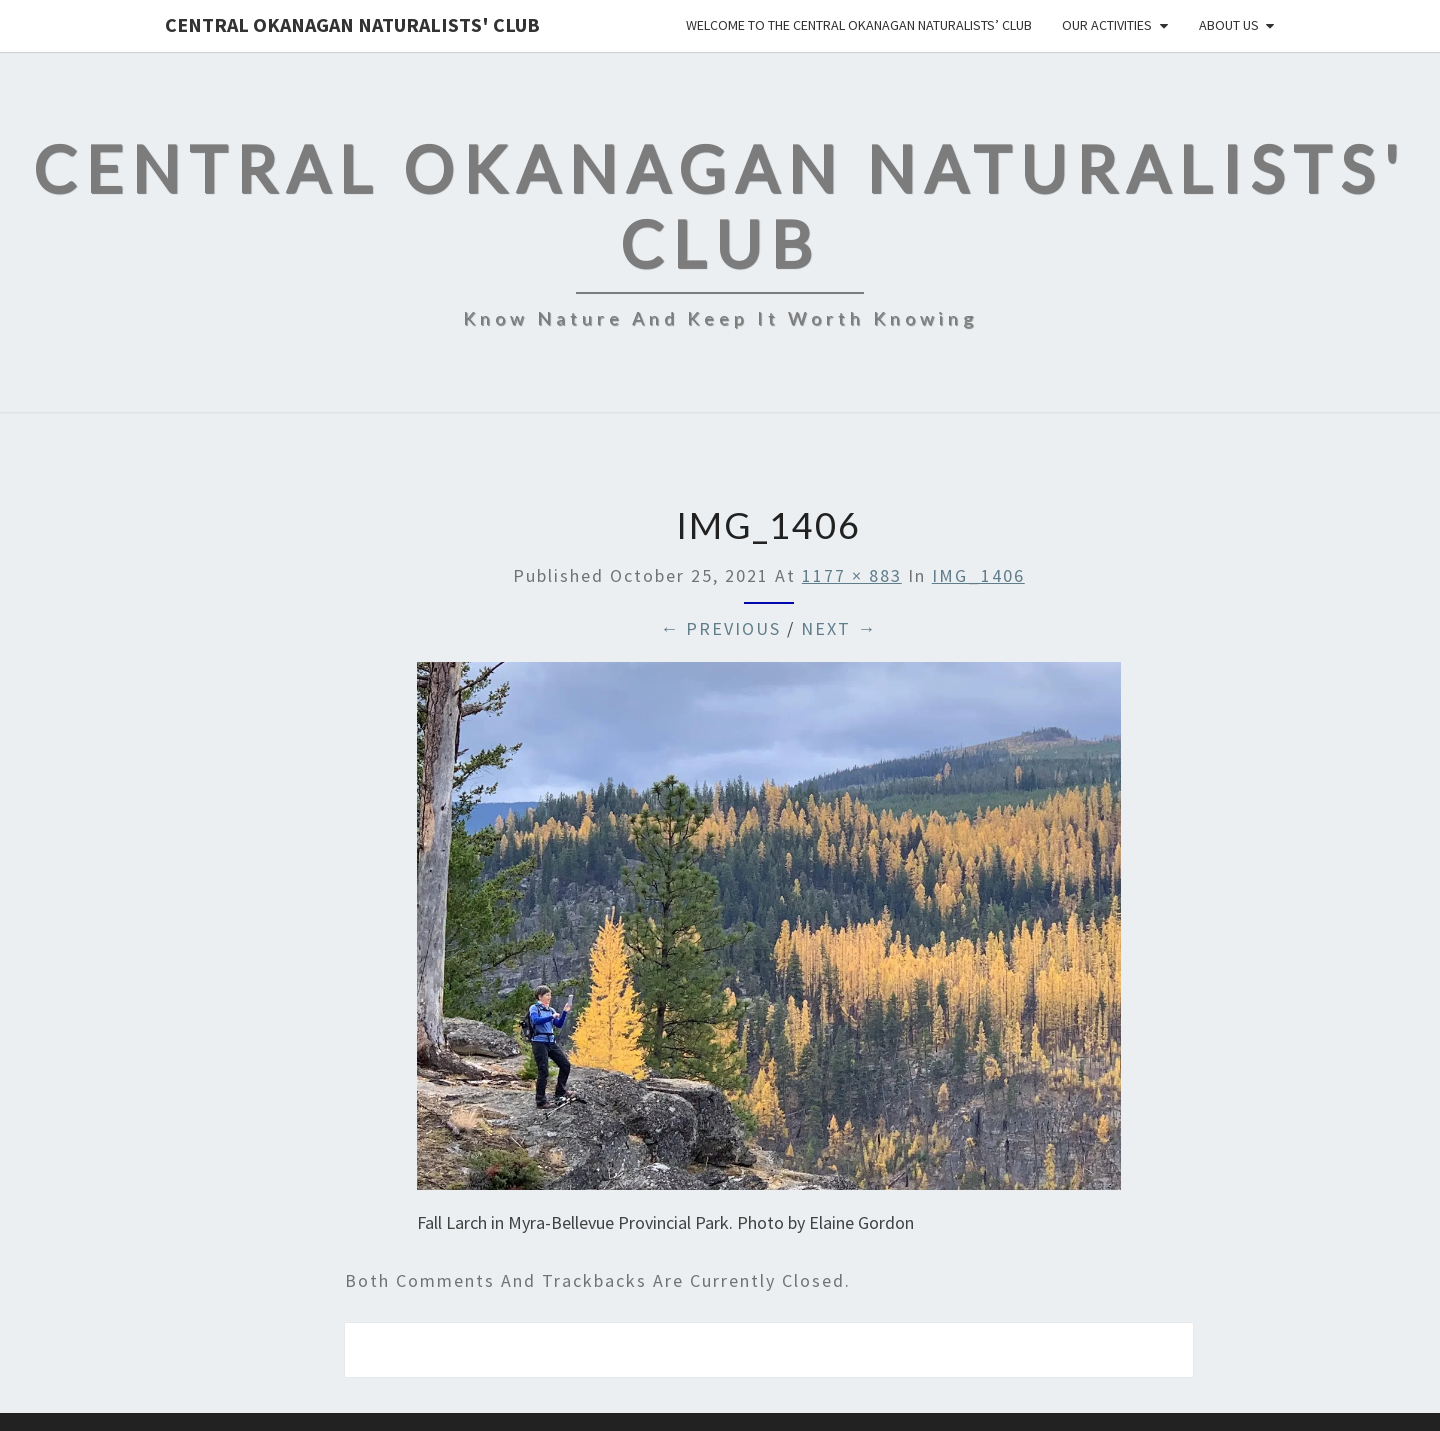  I want to click on Central Okanagan Naturalists' Club, so click(352, 24).